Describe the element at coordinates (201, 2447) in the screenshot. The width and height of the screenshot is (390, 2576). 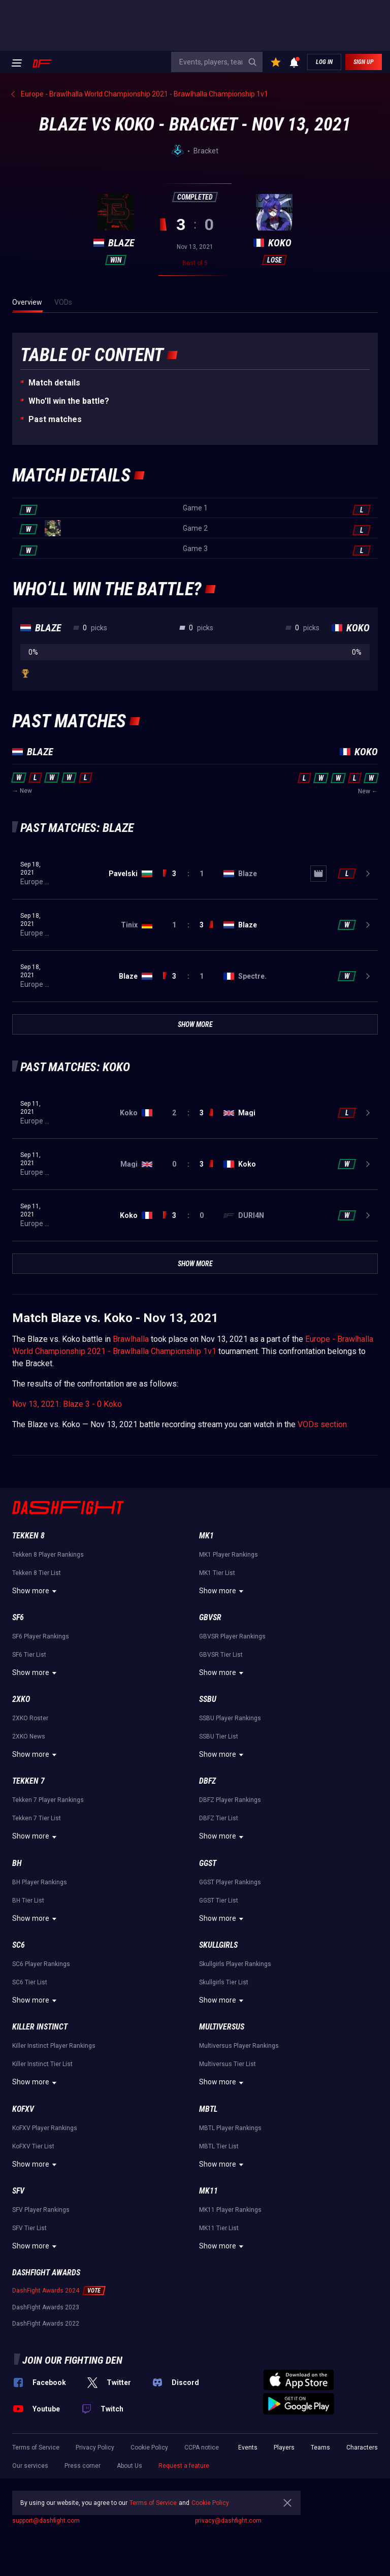
I see `CCPA notice` at that location.